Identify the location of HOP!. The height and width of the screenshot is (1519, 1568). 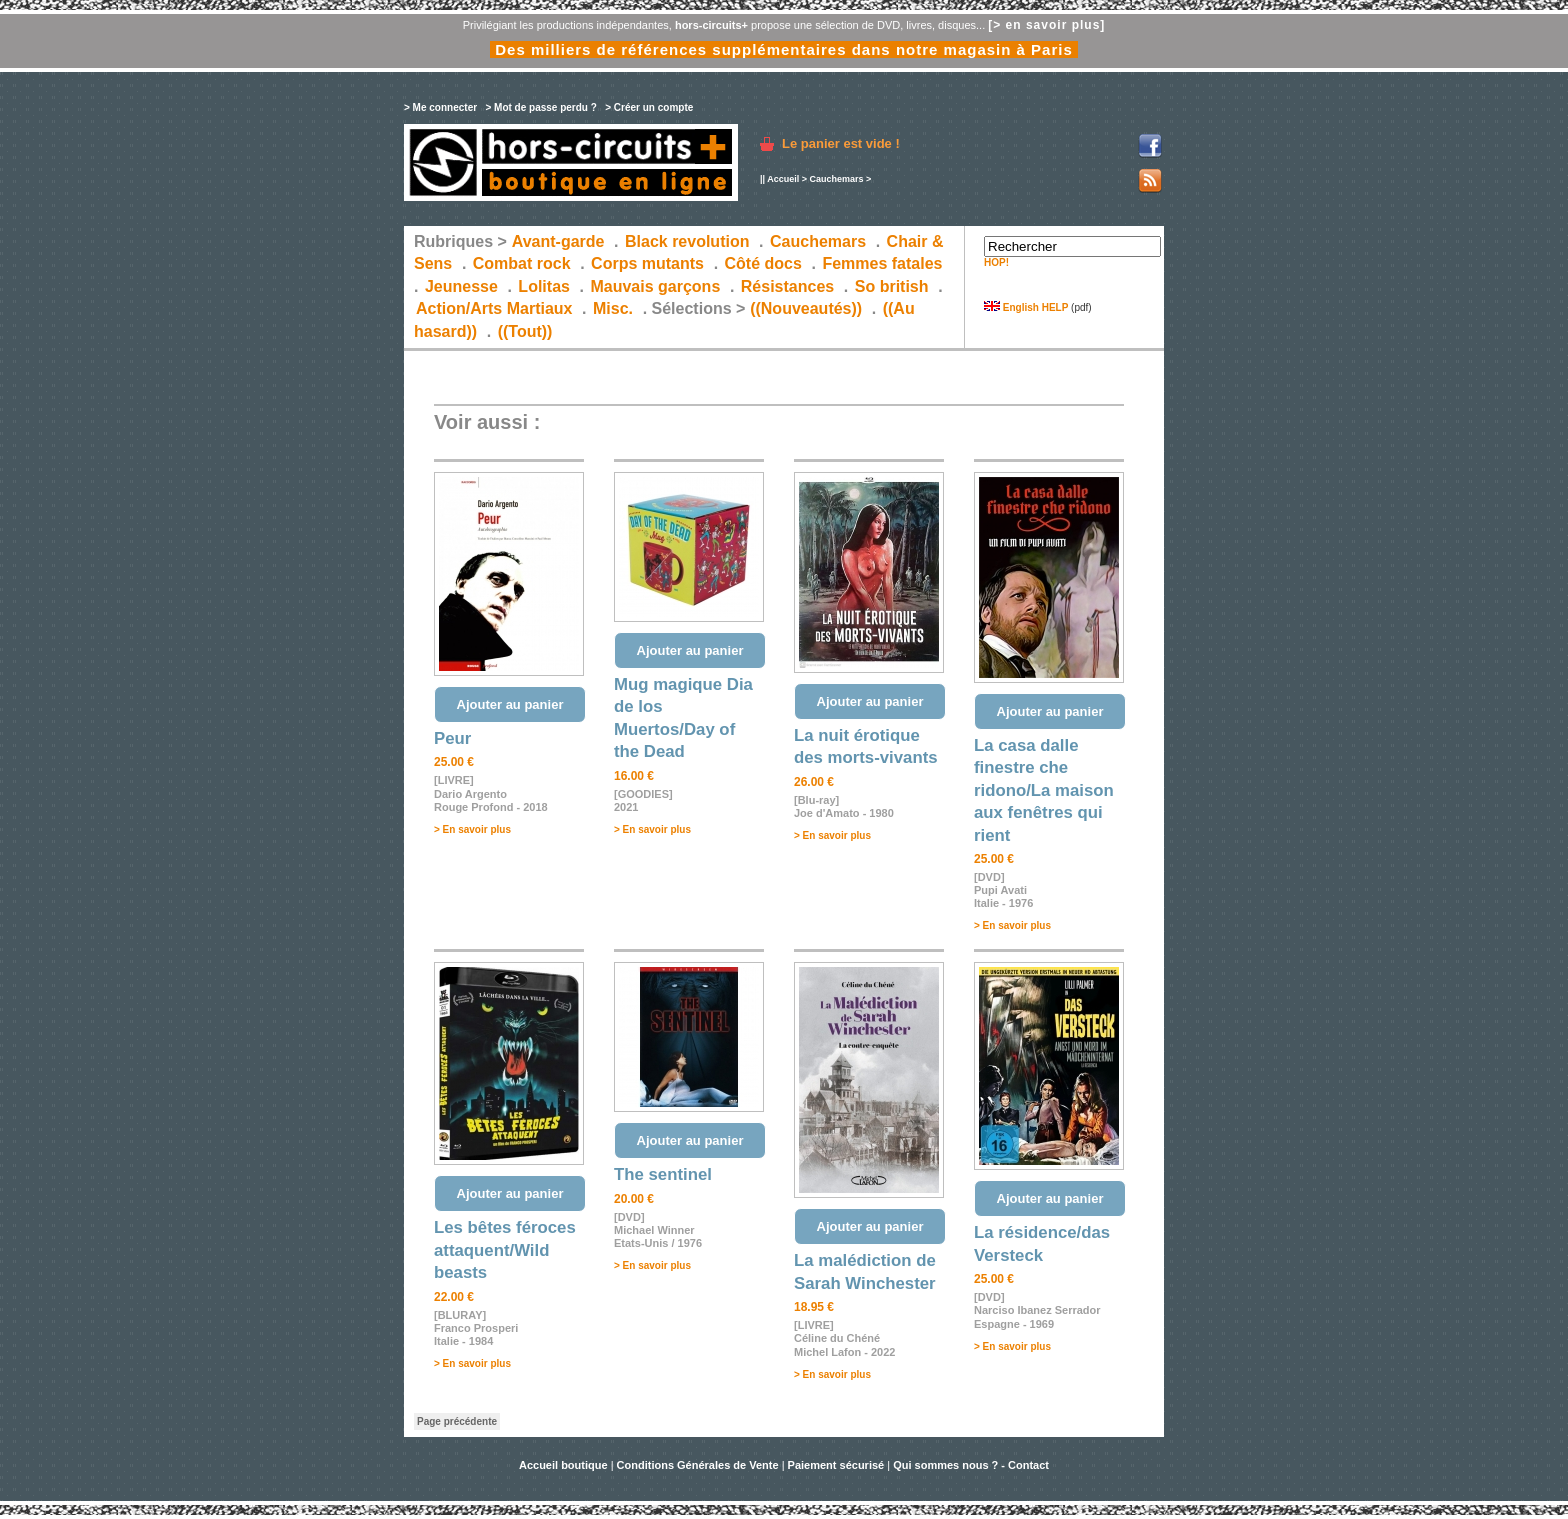
(996, 262).